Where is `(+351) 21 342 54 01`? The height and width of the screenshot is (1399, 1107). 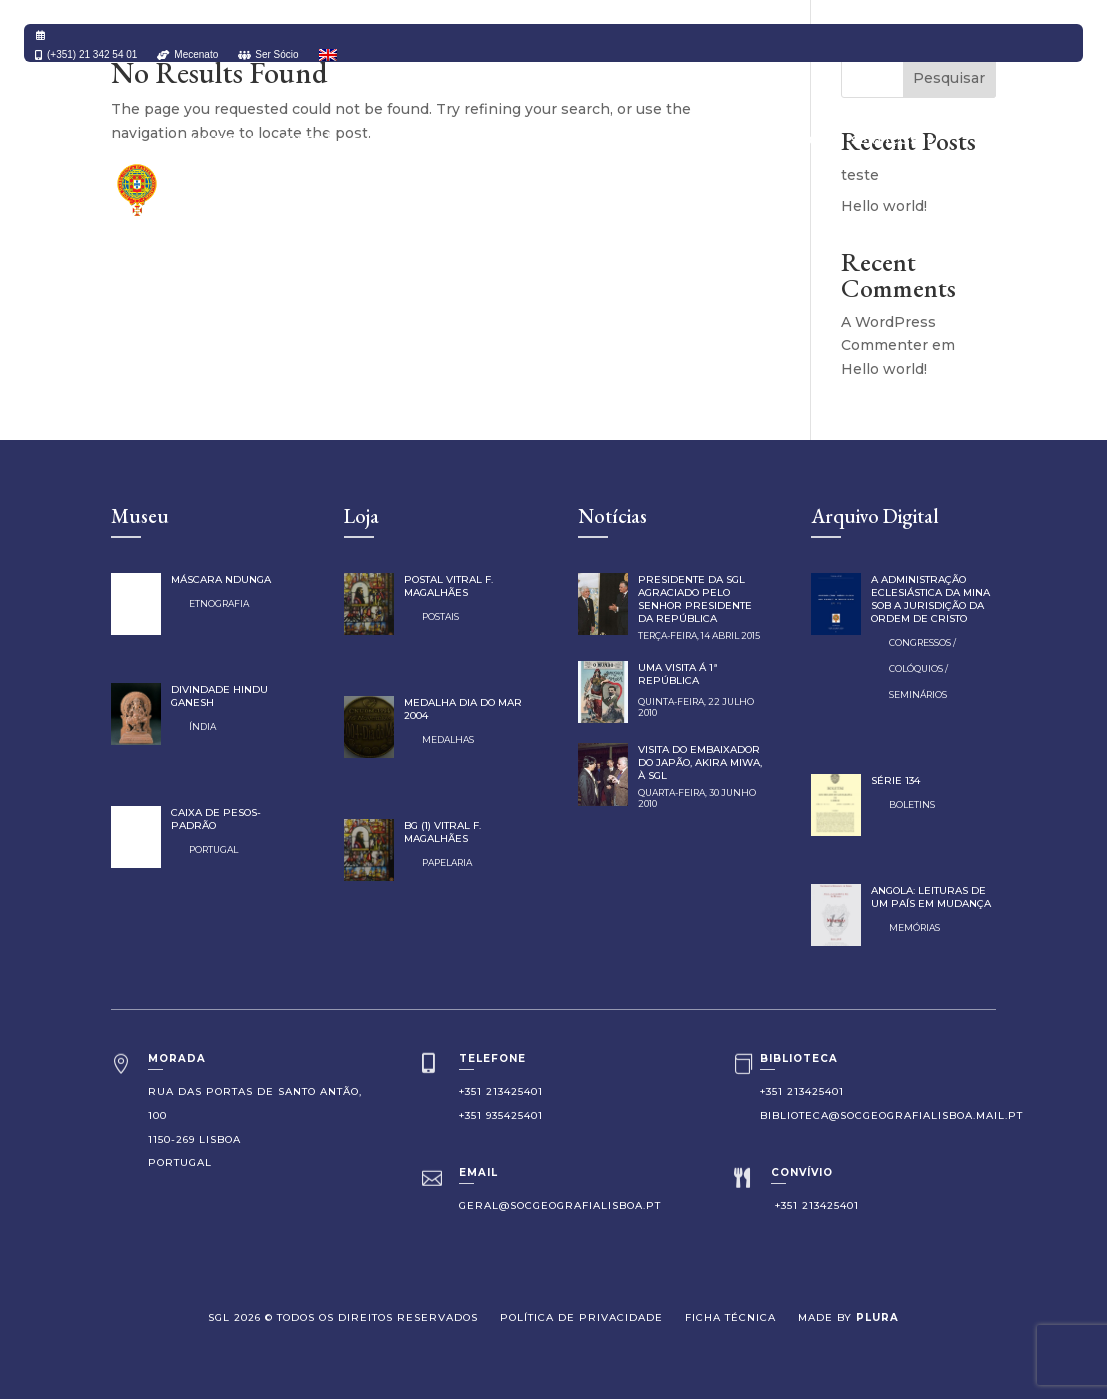
(+351) 21 342 54 01 is located at coordinates (92, 54).